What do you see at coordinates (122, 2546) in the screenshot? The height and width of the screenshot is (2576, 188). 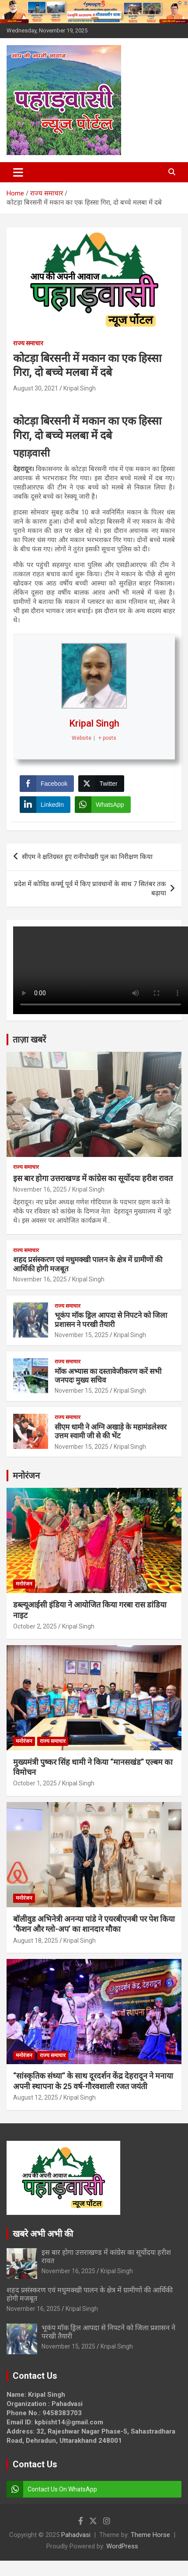 I see `WordPress` at bounding box center [122, 2546].